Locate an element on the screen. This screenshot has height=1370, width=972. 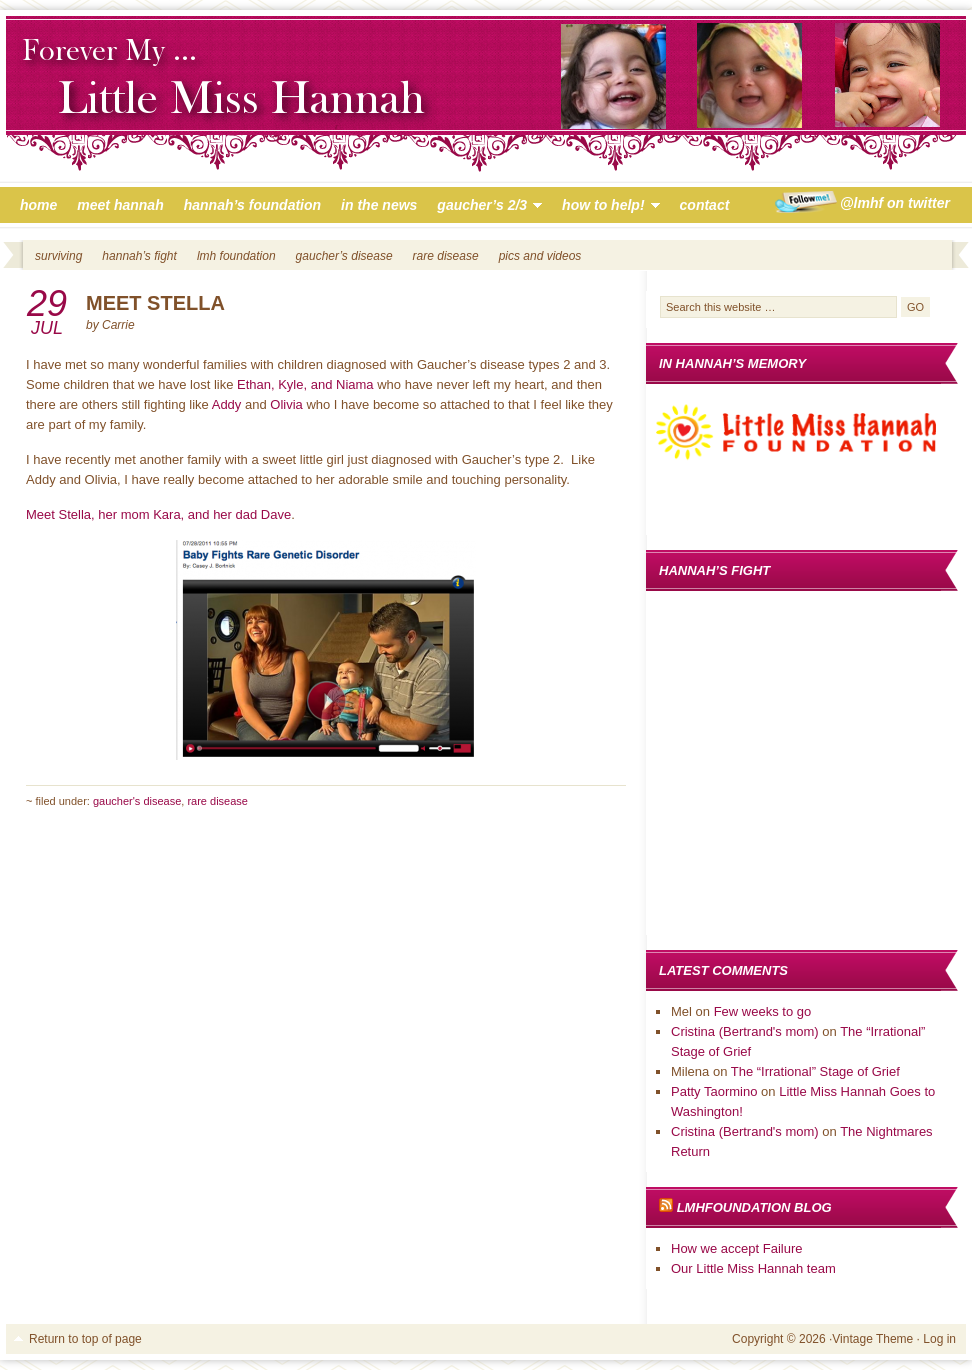
Our Little Miss Hannah team is located at coordinates (753, 1268).